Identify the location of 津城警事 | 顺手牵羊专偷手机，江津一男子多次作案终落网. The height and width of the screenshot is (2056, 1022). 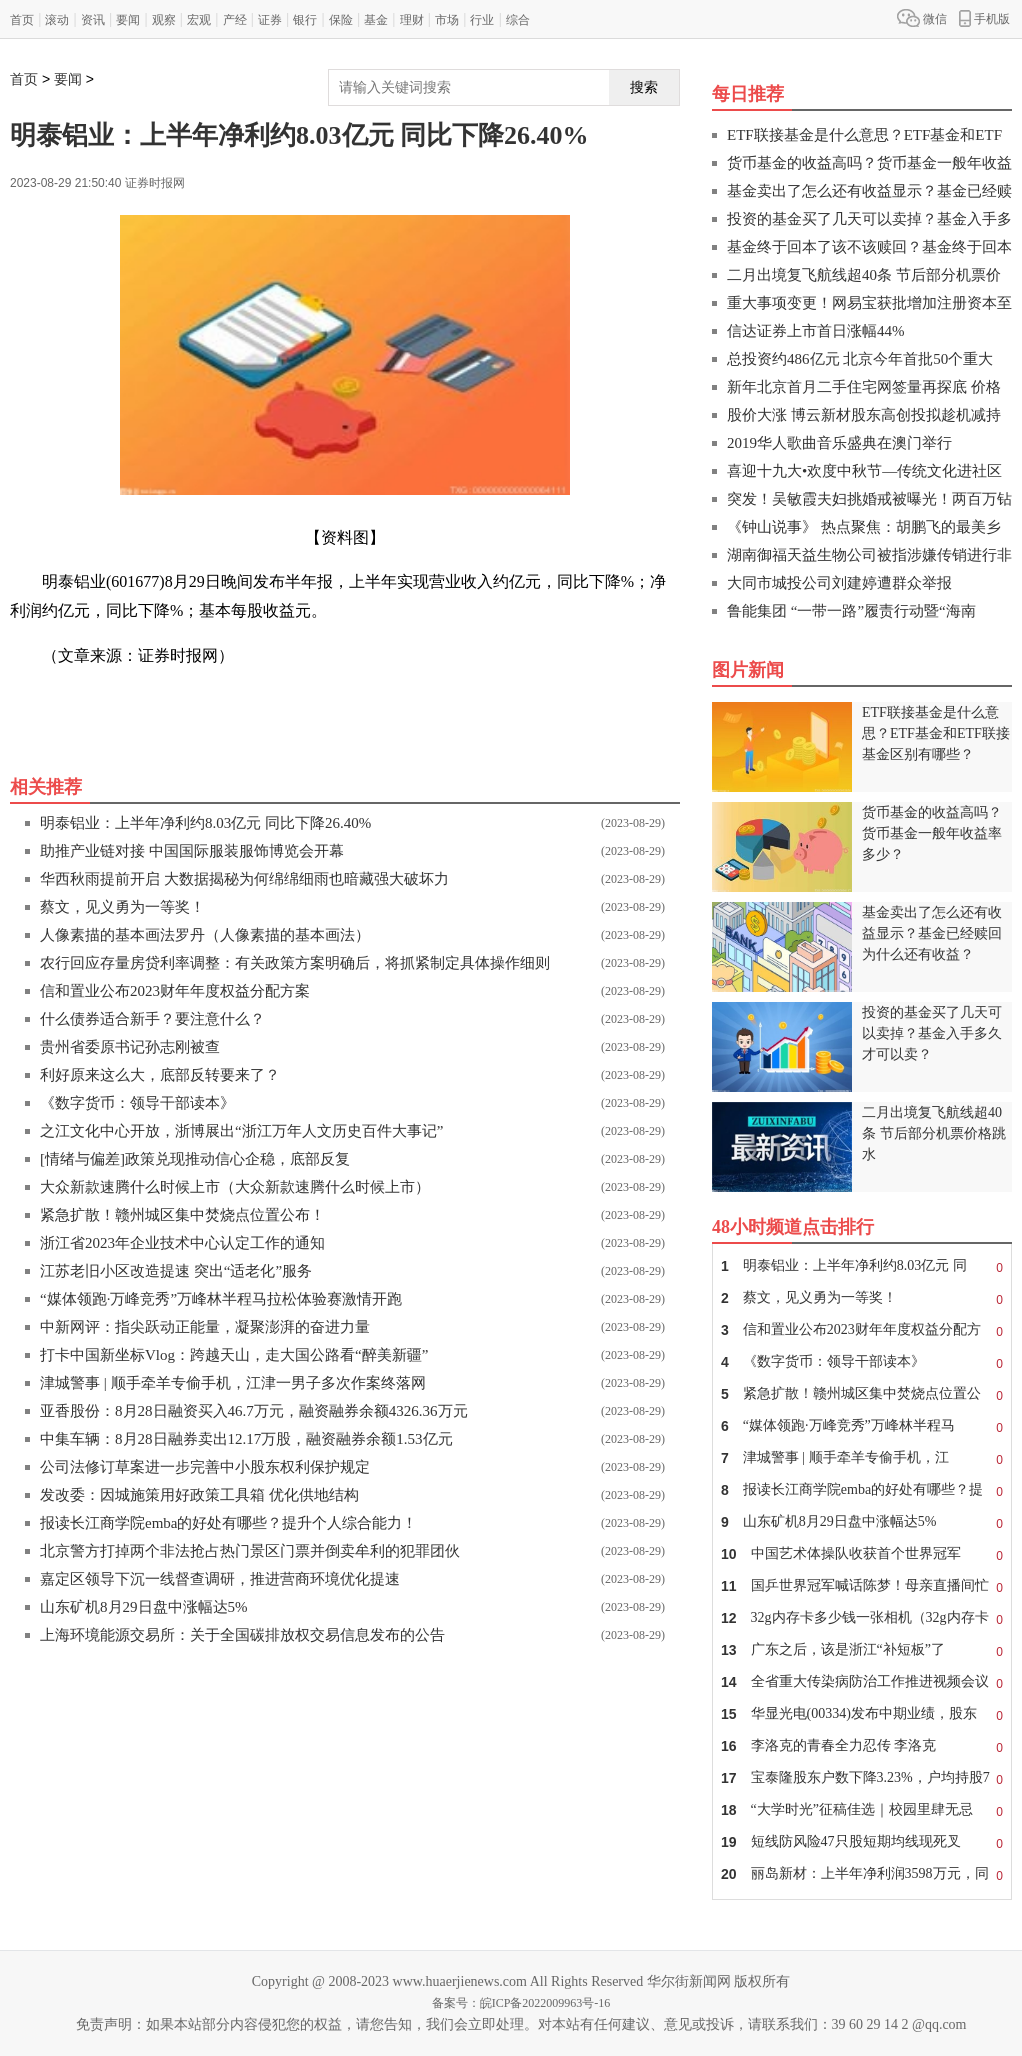
(233, 1383).